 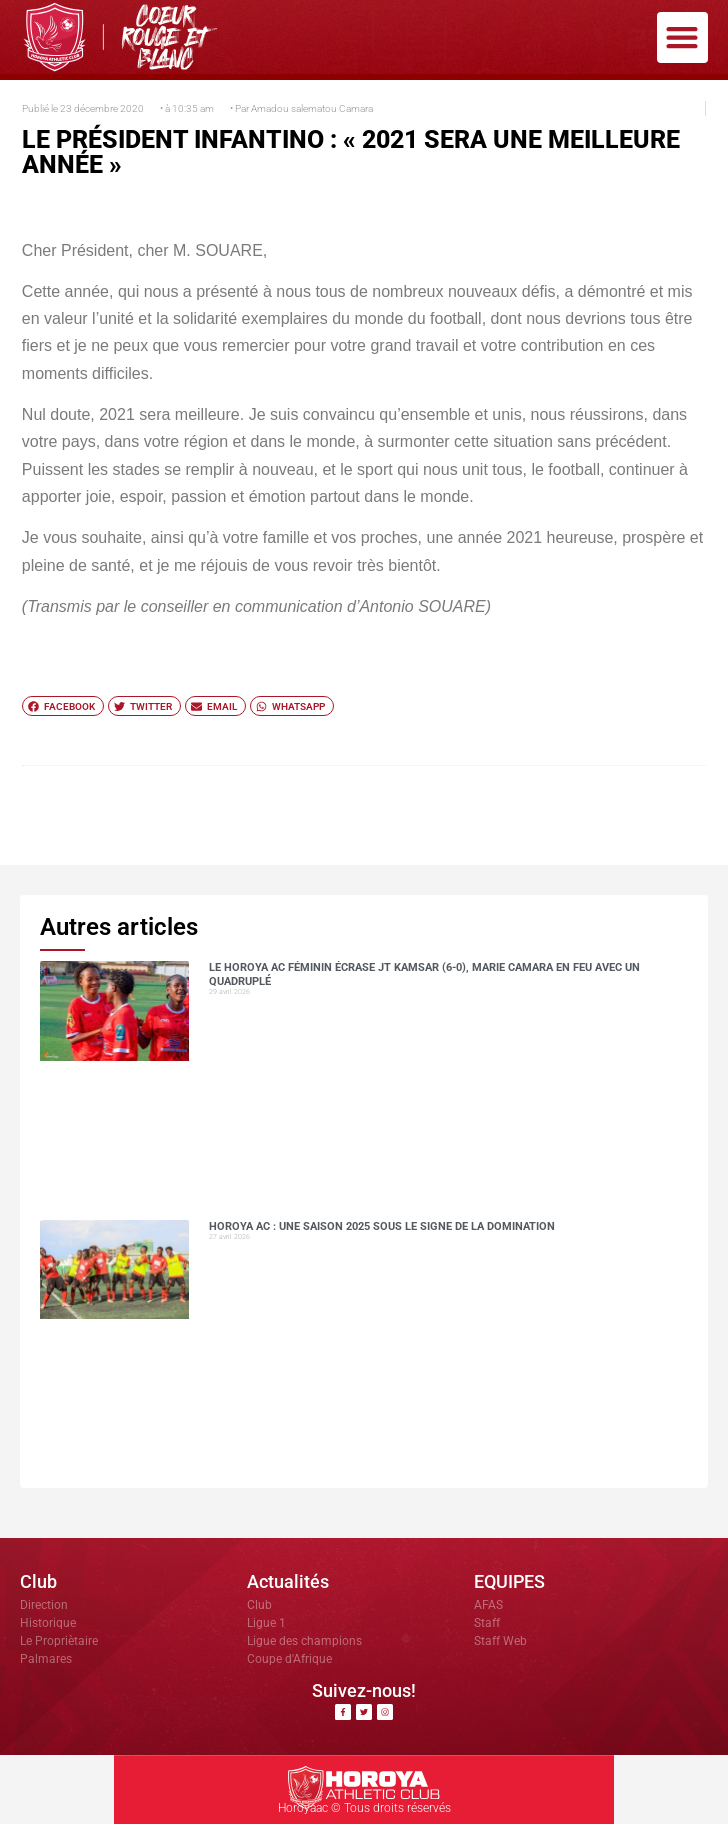 I want to click on [button], so click(x=682, y=37).